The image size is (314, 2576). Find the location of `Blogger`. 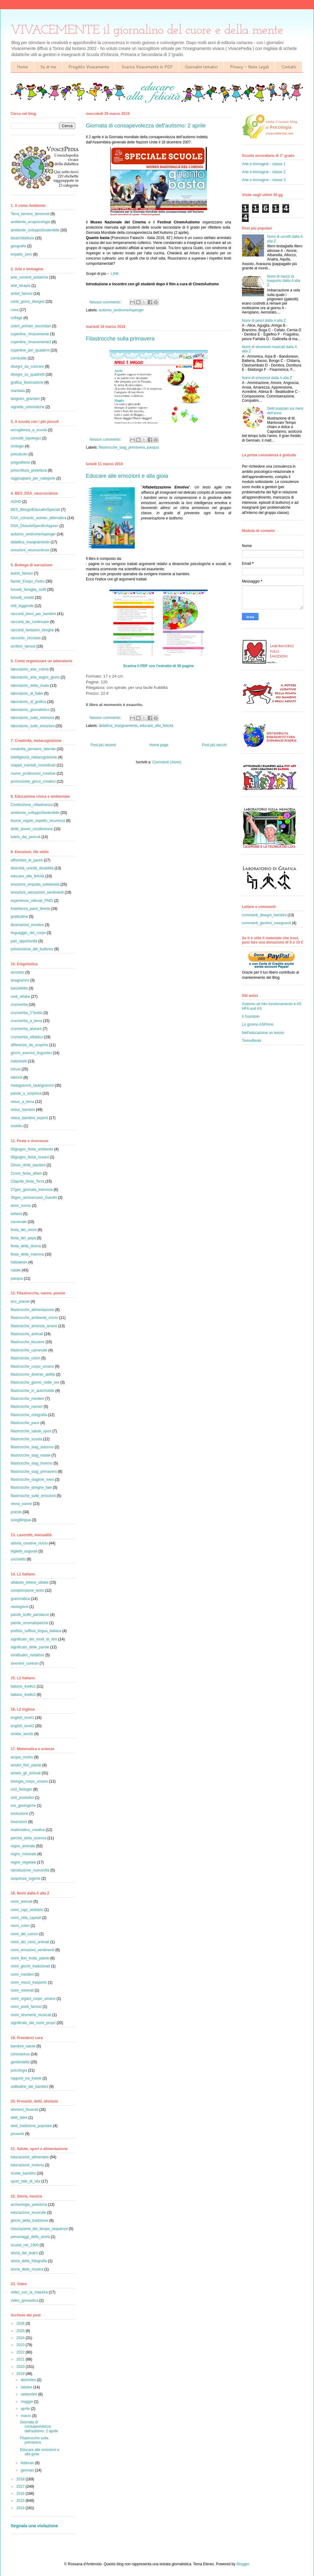

Blogger is located at coordinates (242, 2564).